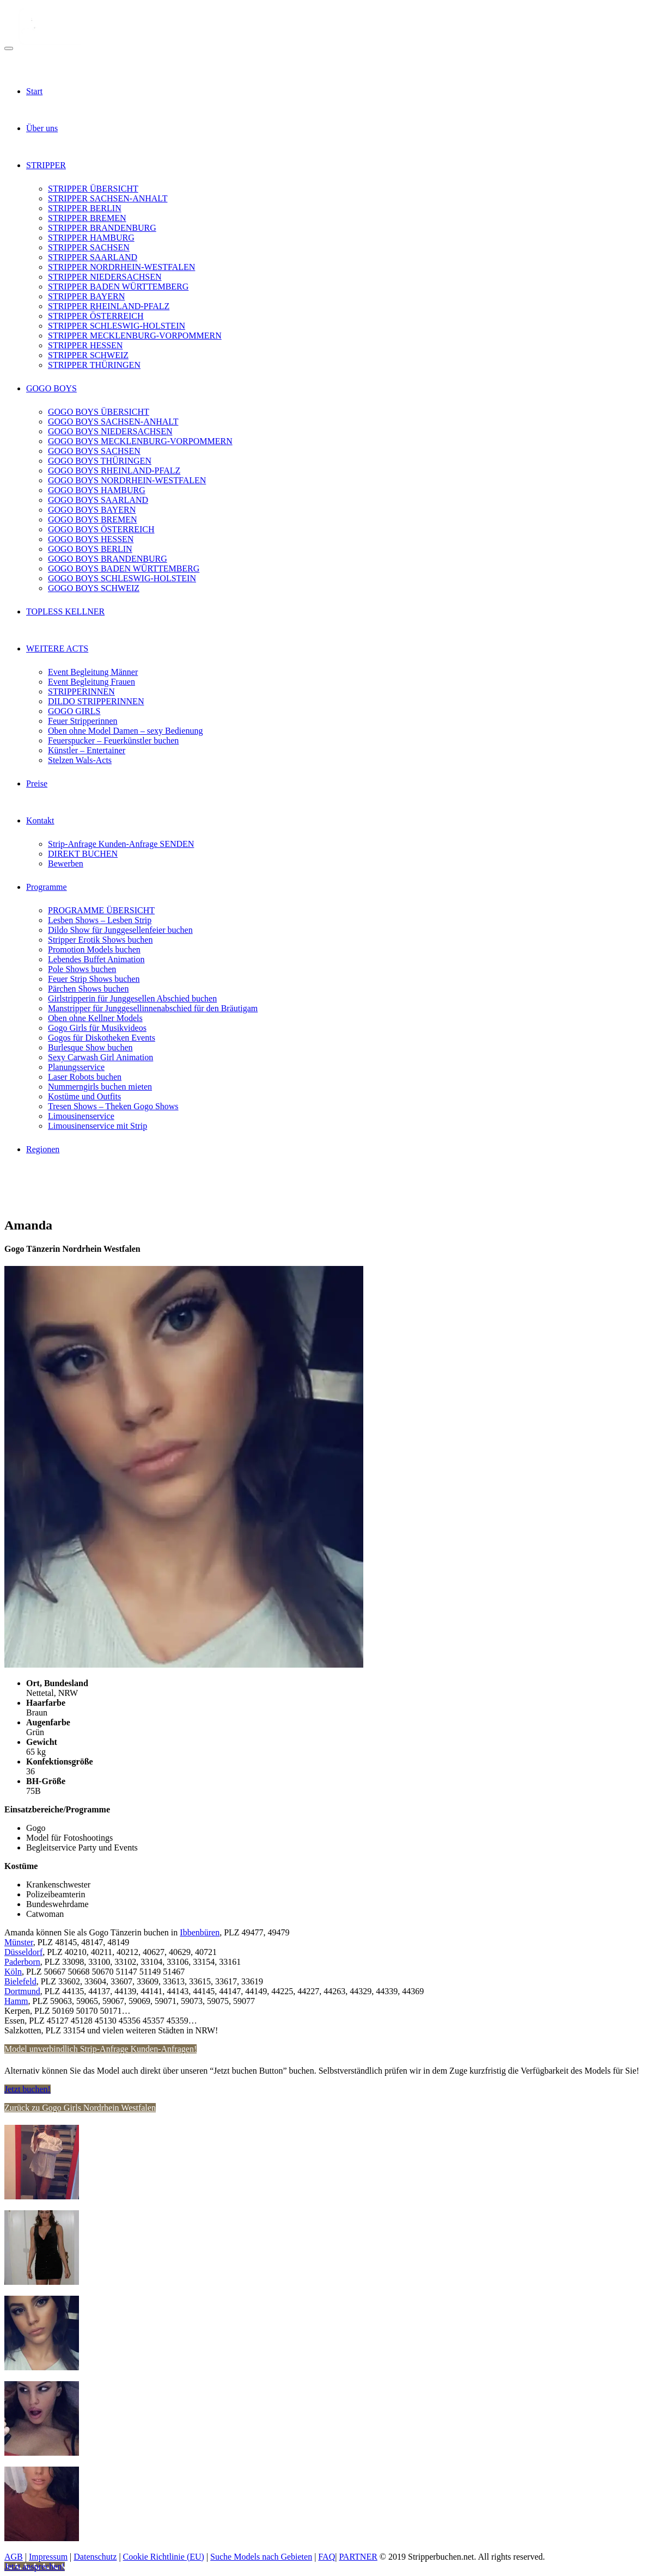 The image size is (671, 2576). I want to click on GOGO BOYS, so click(51, 388).